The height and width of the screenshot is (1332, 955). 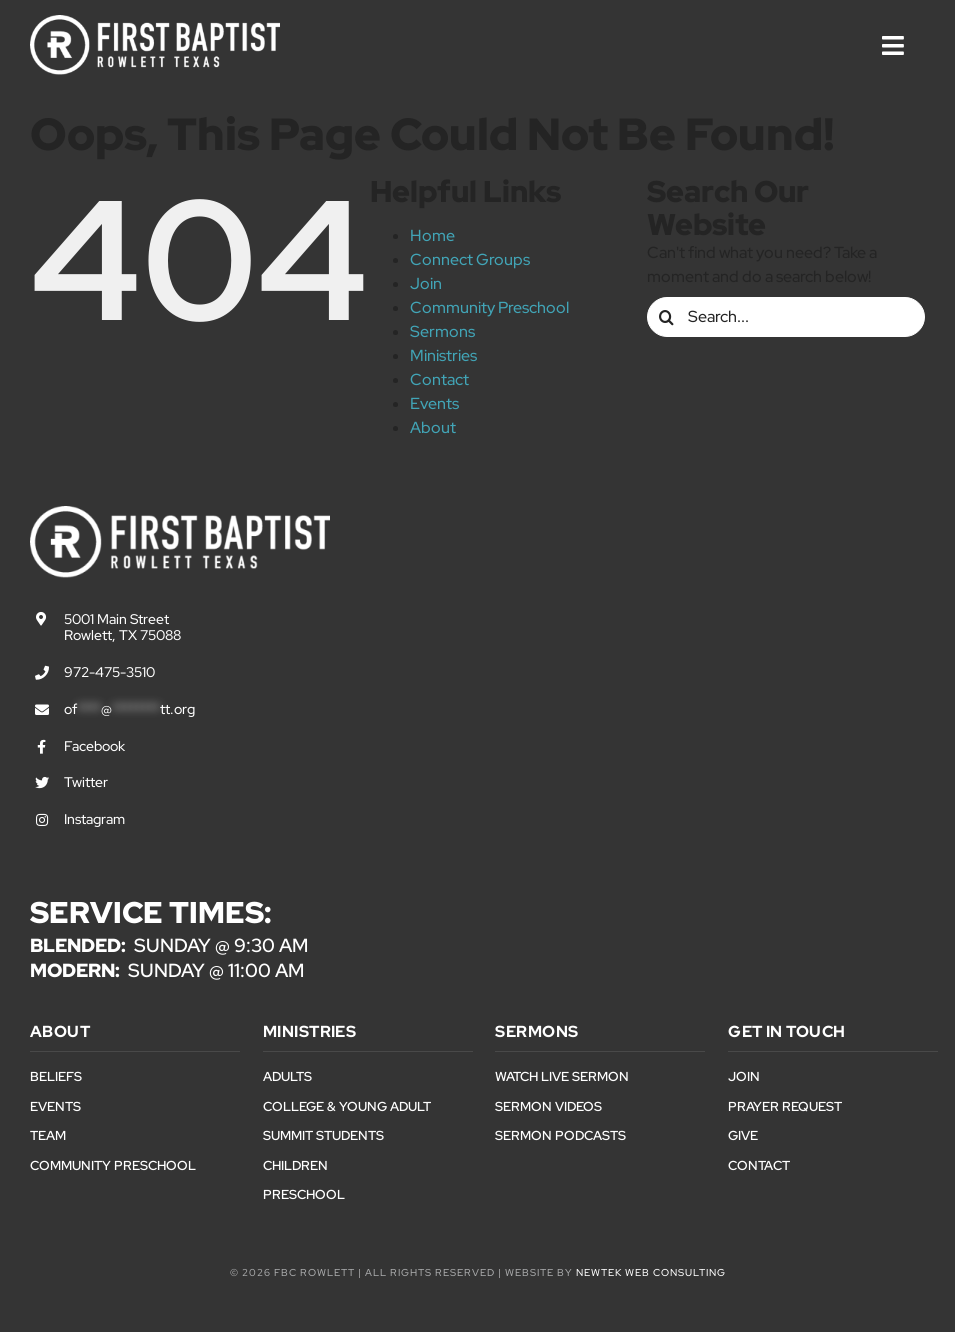 I want to click on [First Baptist Rowlett Texas Logo], so click(x=155, y=22).